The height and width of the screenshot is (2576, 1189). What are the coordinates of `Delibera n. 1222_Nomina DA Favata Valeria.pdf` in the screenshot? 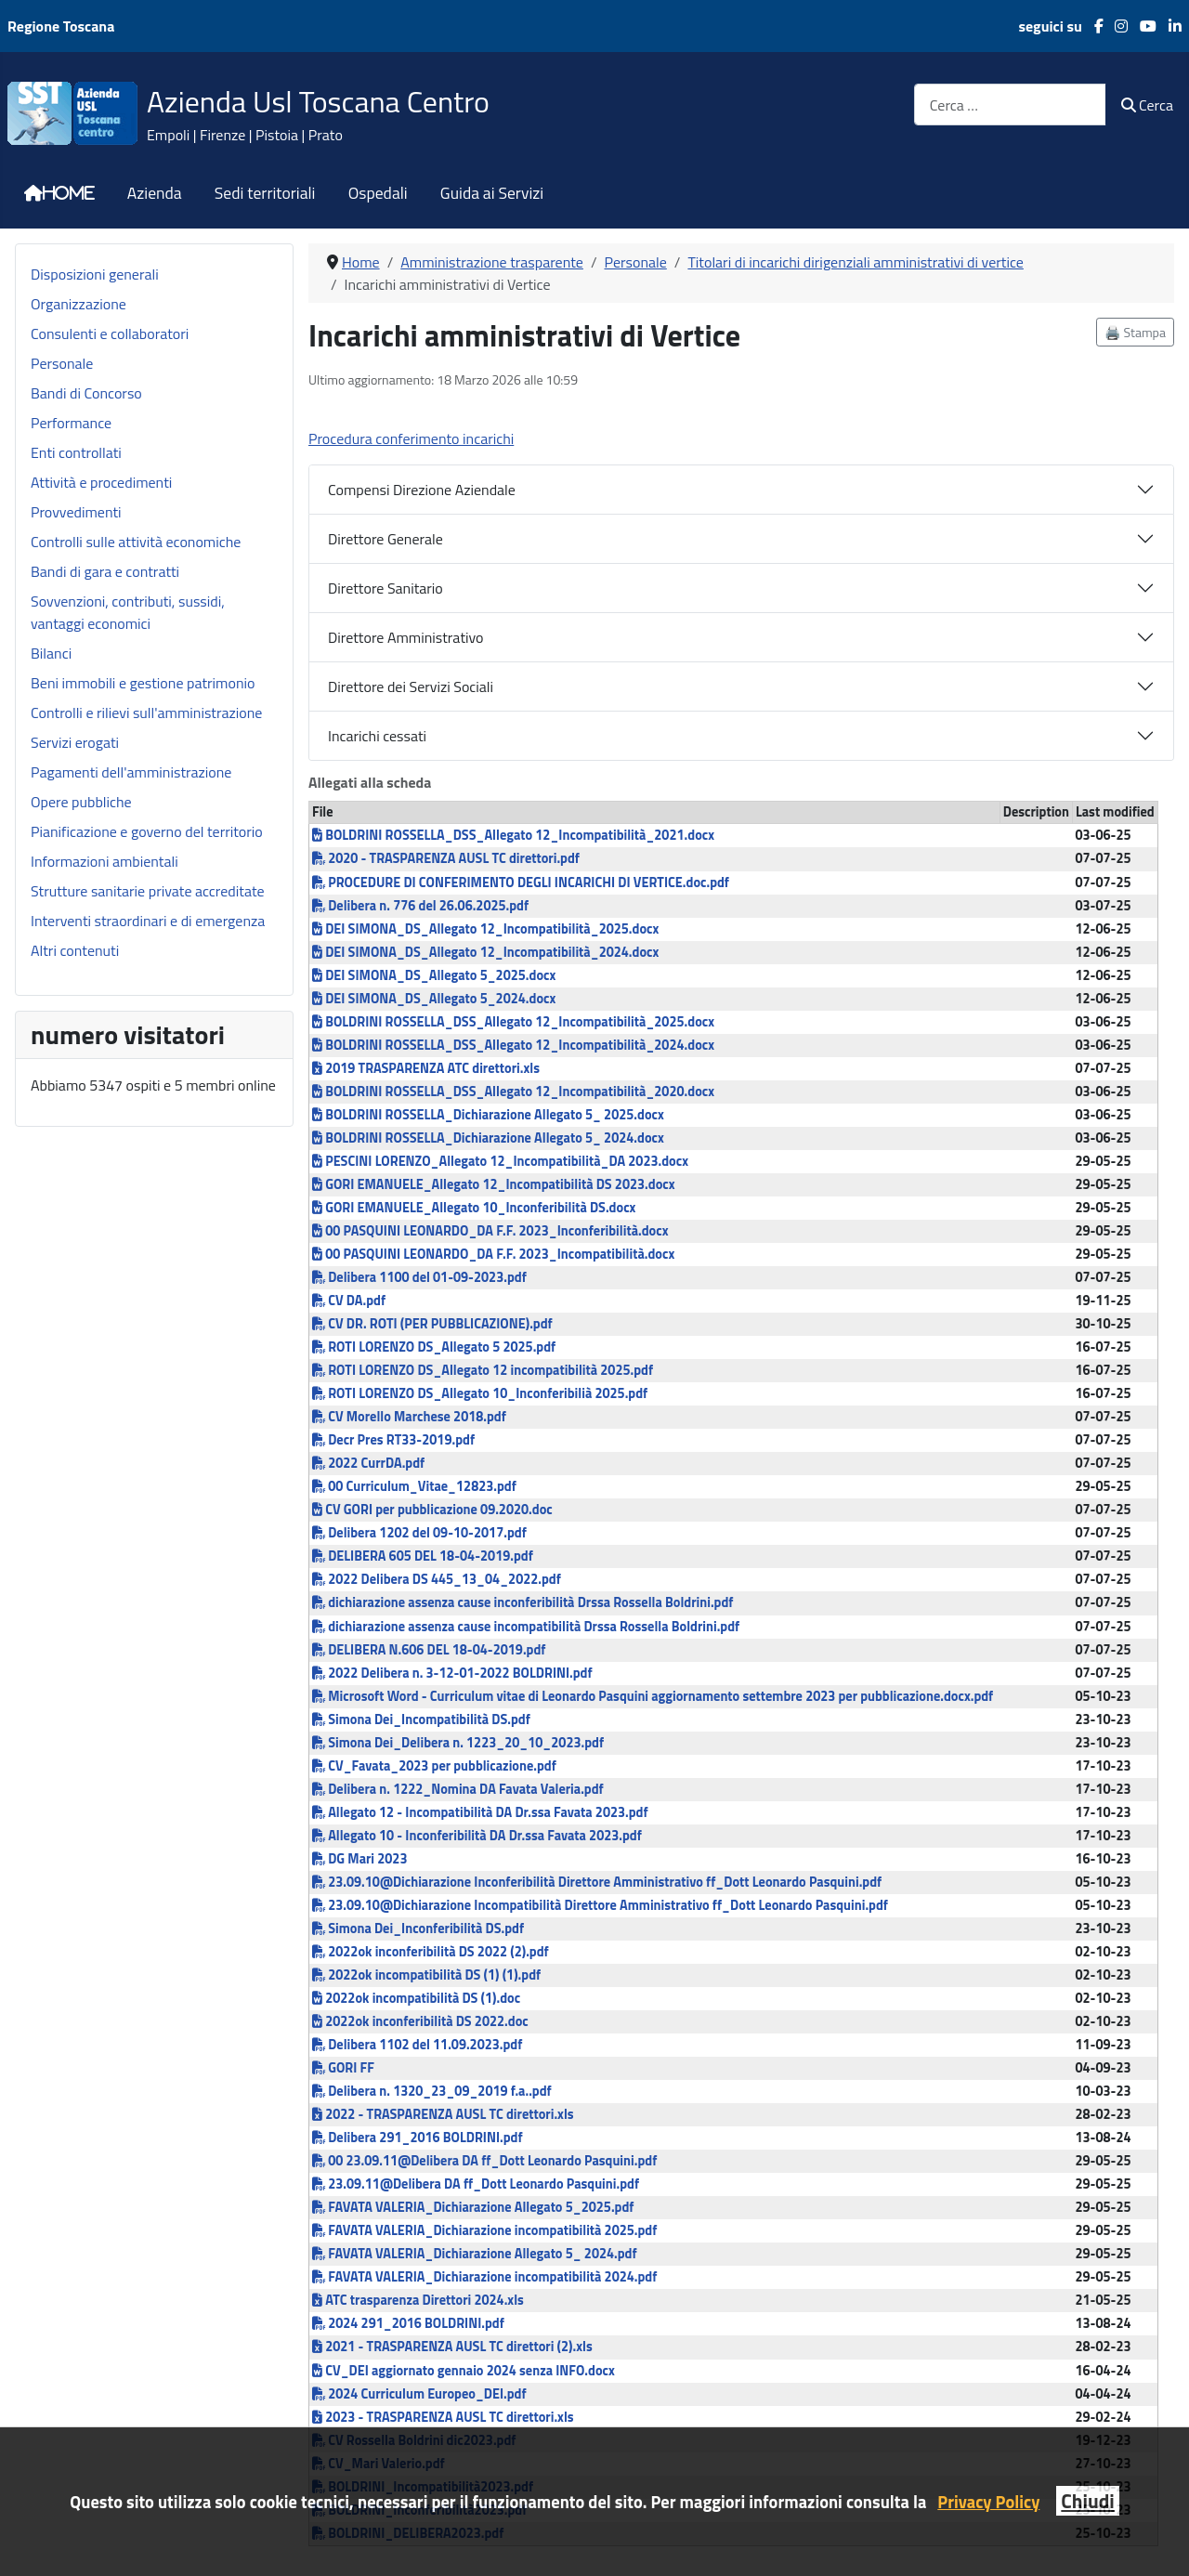 It's located at (458, 1789).